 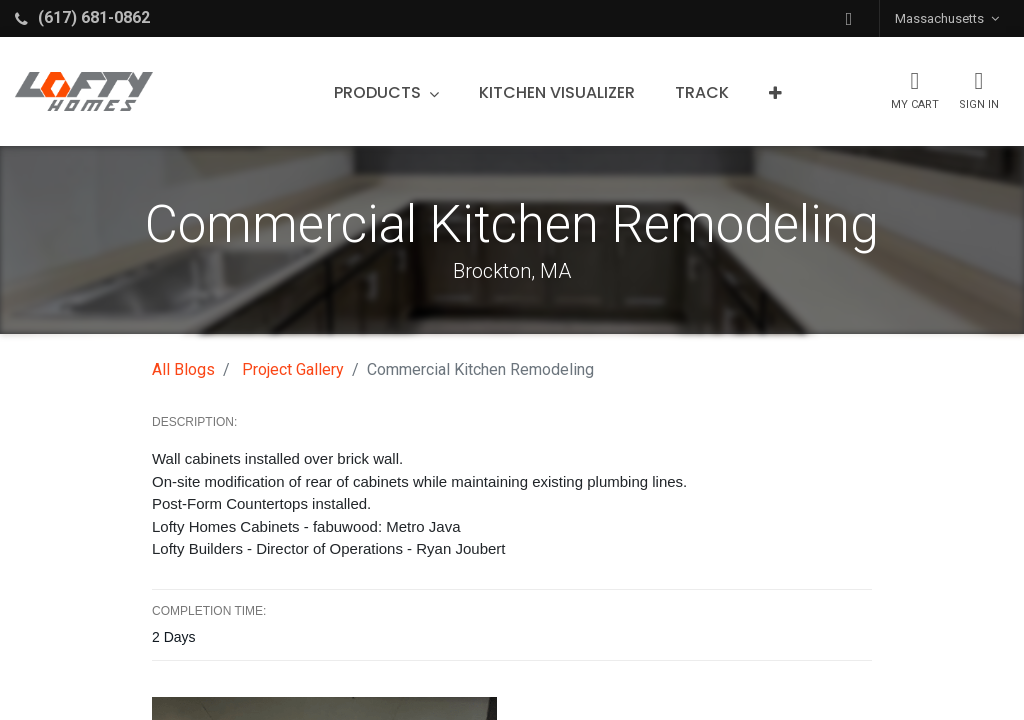 I want to click on [button], so click(x=849, y=18).